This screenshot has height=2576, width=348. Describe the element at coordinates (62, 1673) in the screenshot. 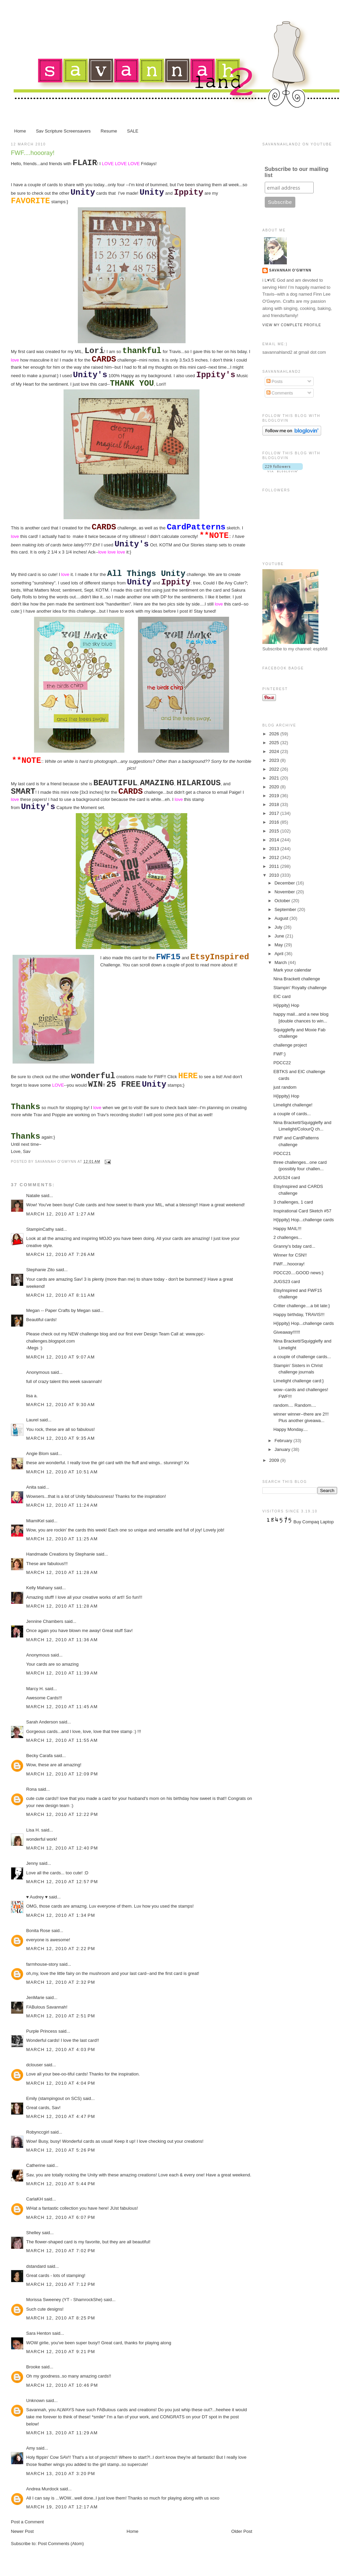

I see `March 12, 2010 at 11:39 AM` at that location.